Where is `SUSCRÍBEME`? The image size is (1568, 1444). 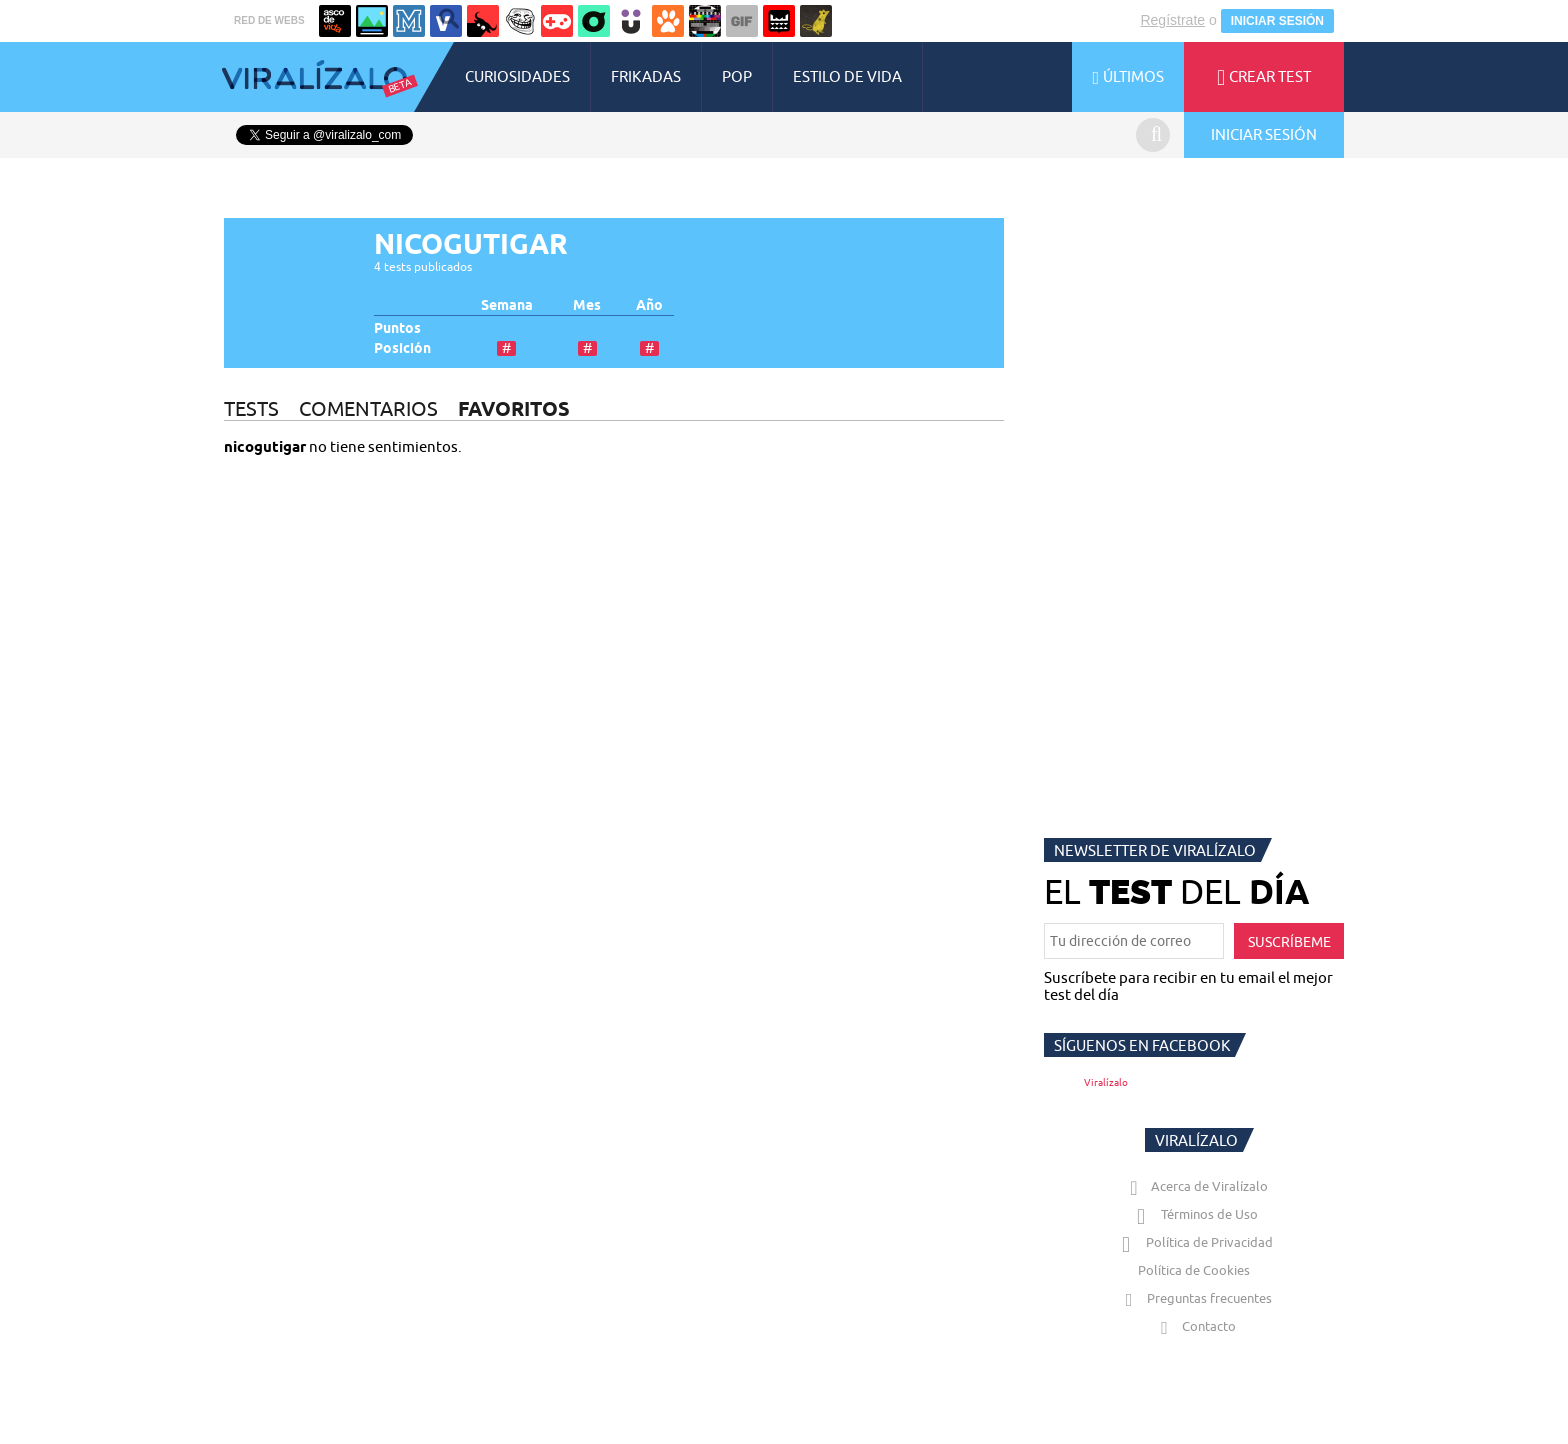 SUSCRÍBEME is located at coordinates (1289, 942).